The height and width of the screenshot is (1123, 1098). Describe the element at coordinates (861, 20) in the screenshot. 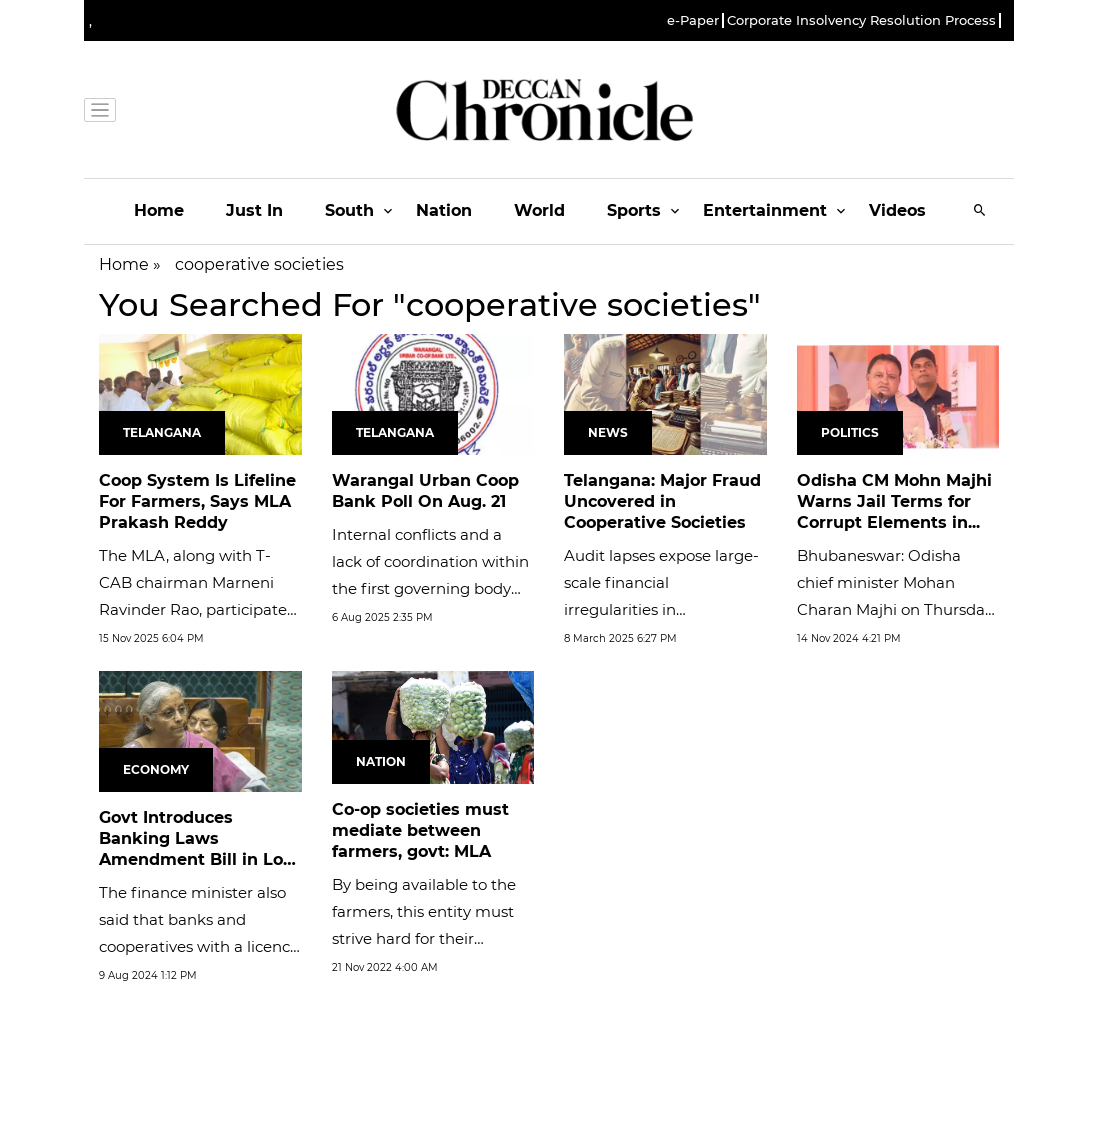

I see `Corporate Insolvency Resolution Process` at that location.